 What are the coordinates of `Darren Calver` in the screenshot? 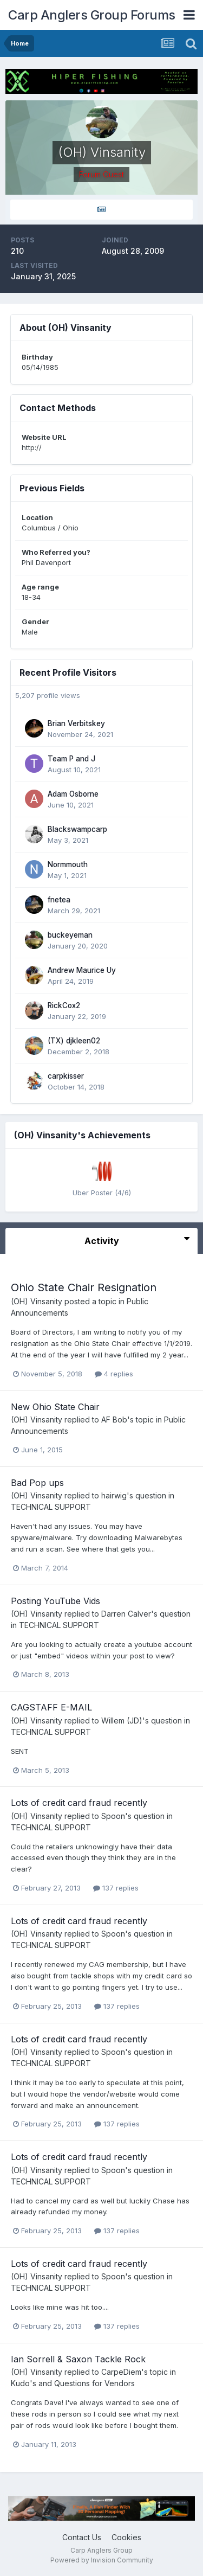 It's located at (126, 1613).